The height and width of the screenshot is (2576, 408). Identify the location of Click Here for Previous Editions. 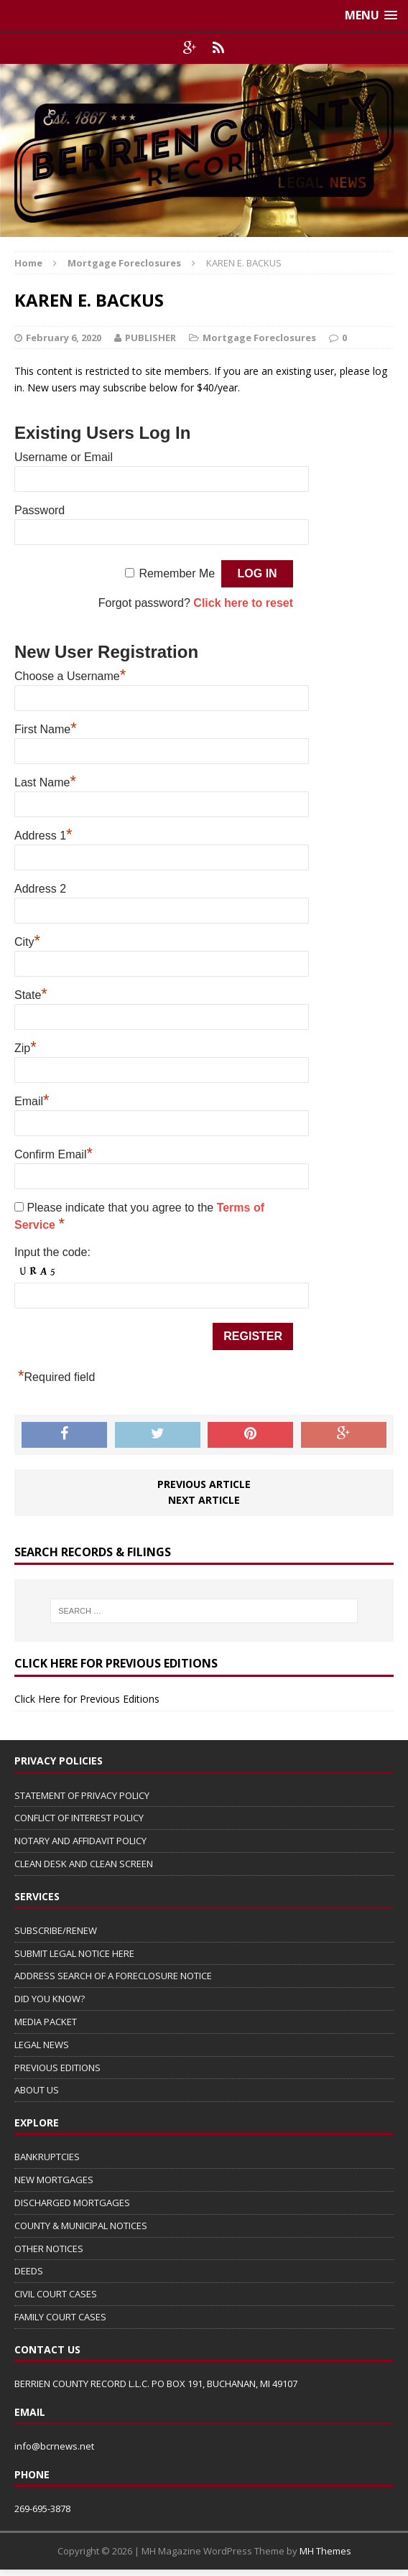
(86, 1699).